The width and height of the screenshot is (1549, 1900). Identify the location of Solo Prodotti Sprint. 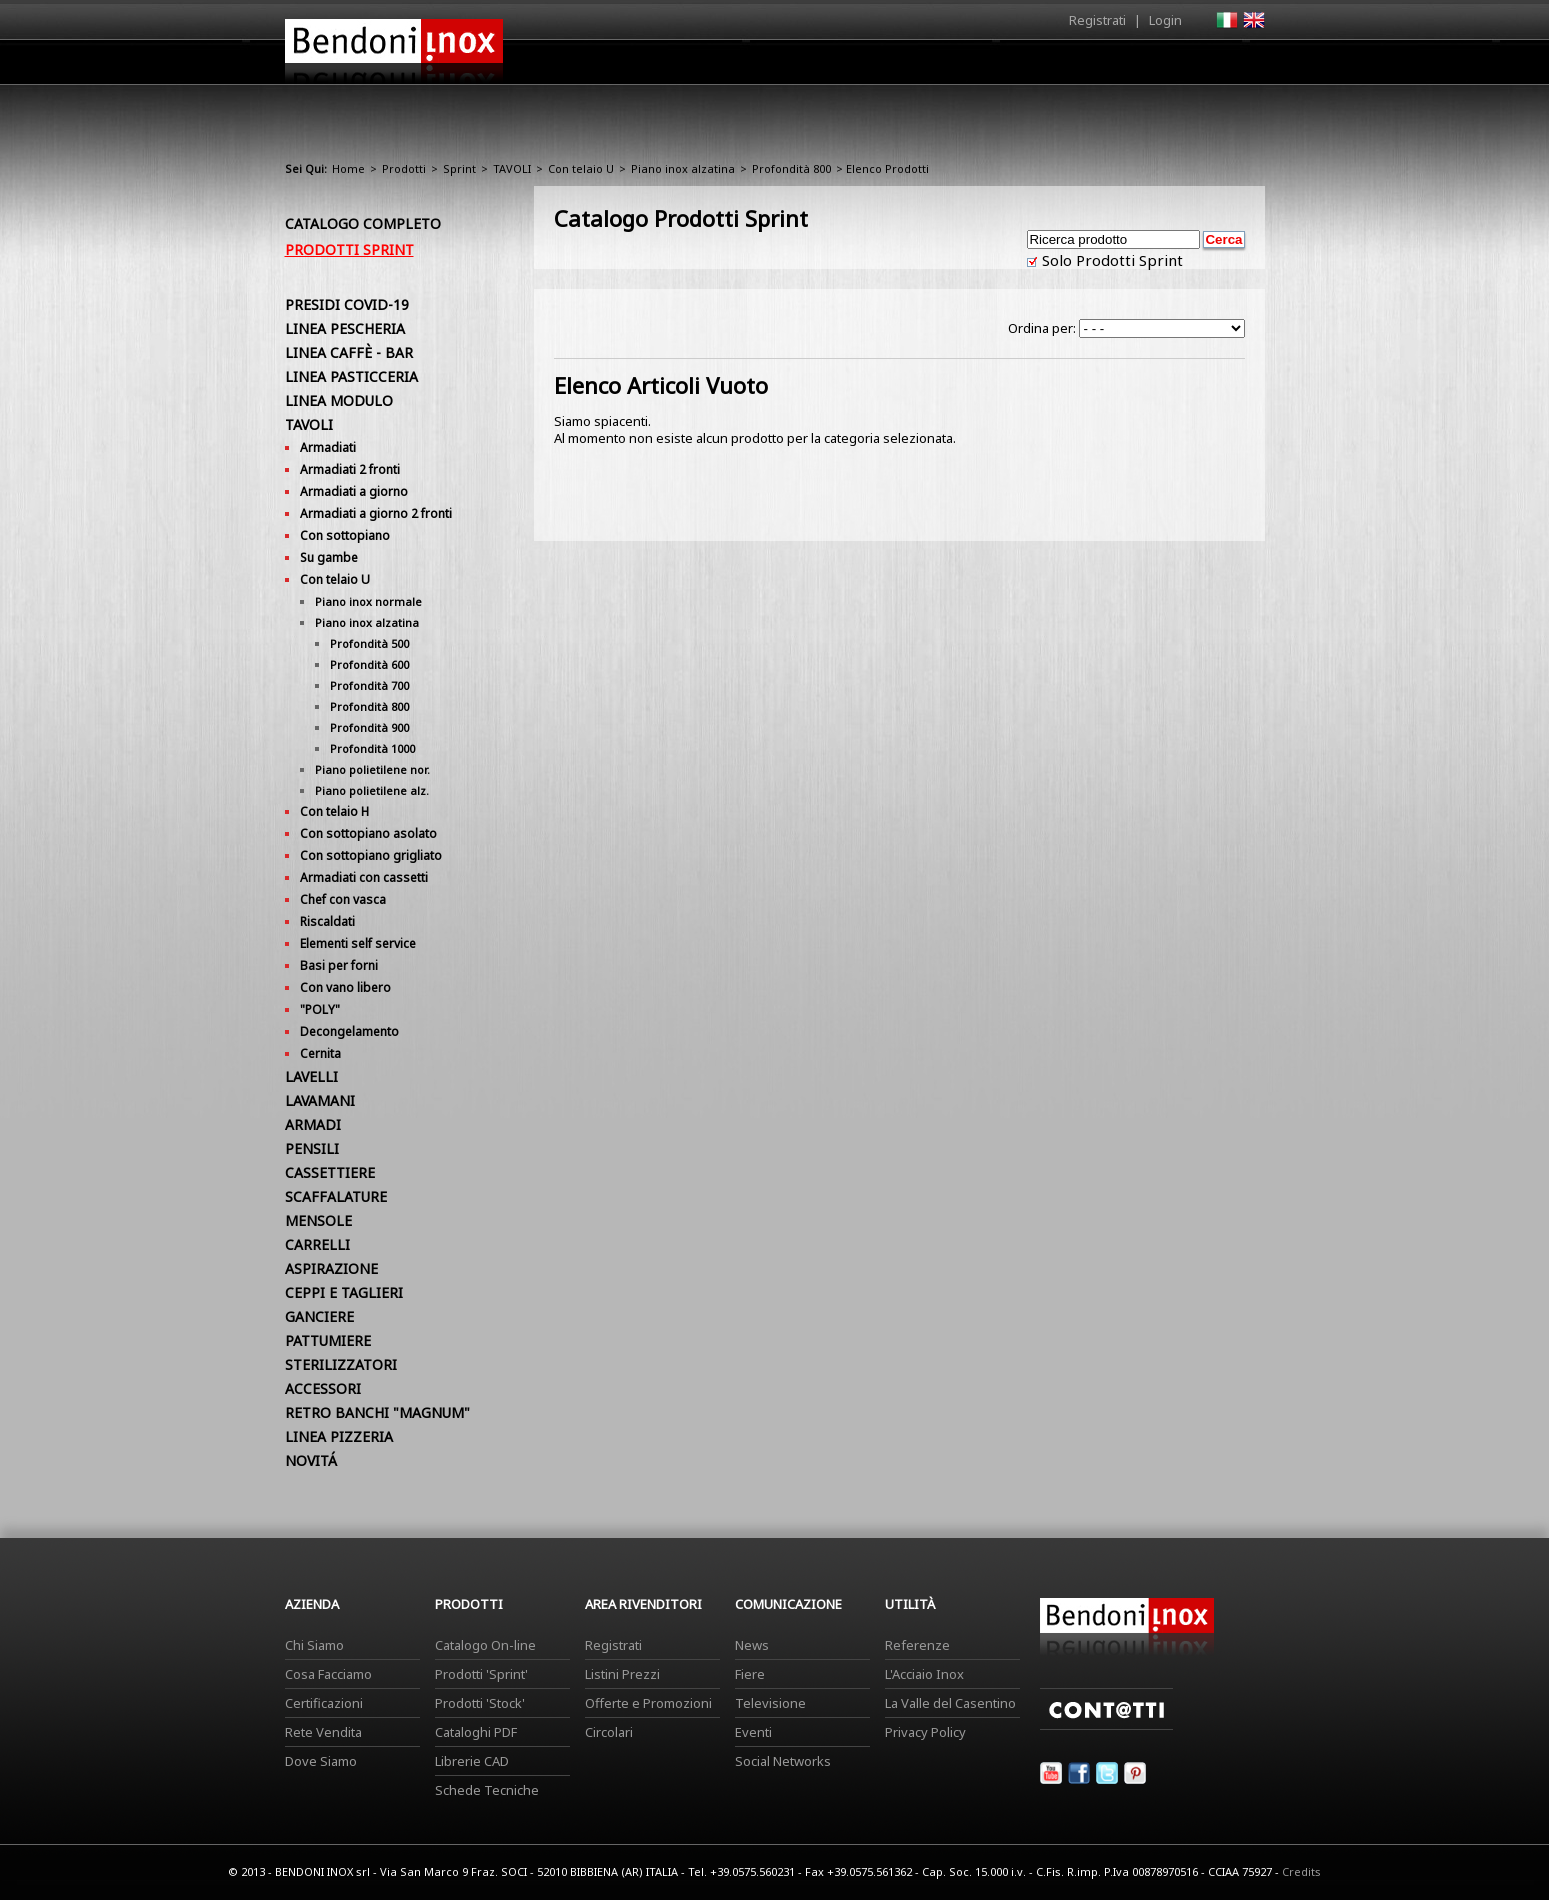
(1110, 260).